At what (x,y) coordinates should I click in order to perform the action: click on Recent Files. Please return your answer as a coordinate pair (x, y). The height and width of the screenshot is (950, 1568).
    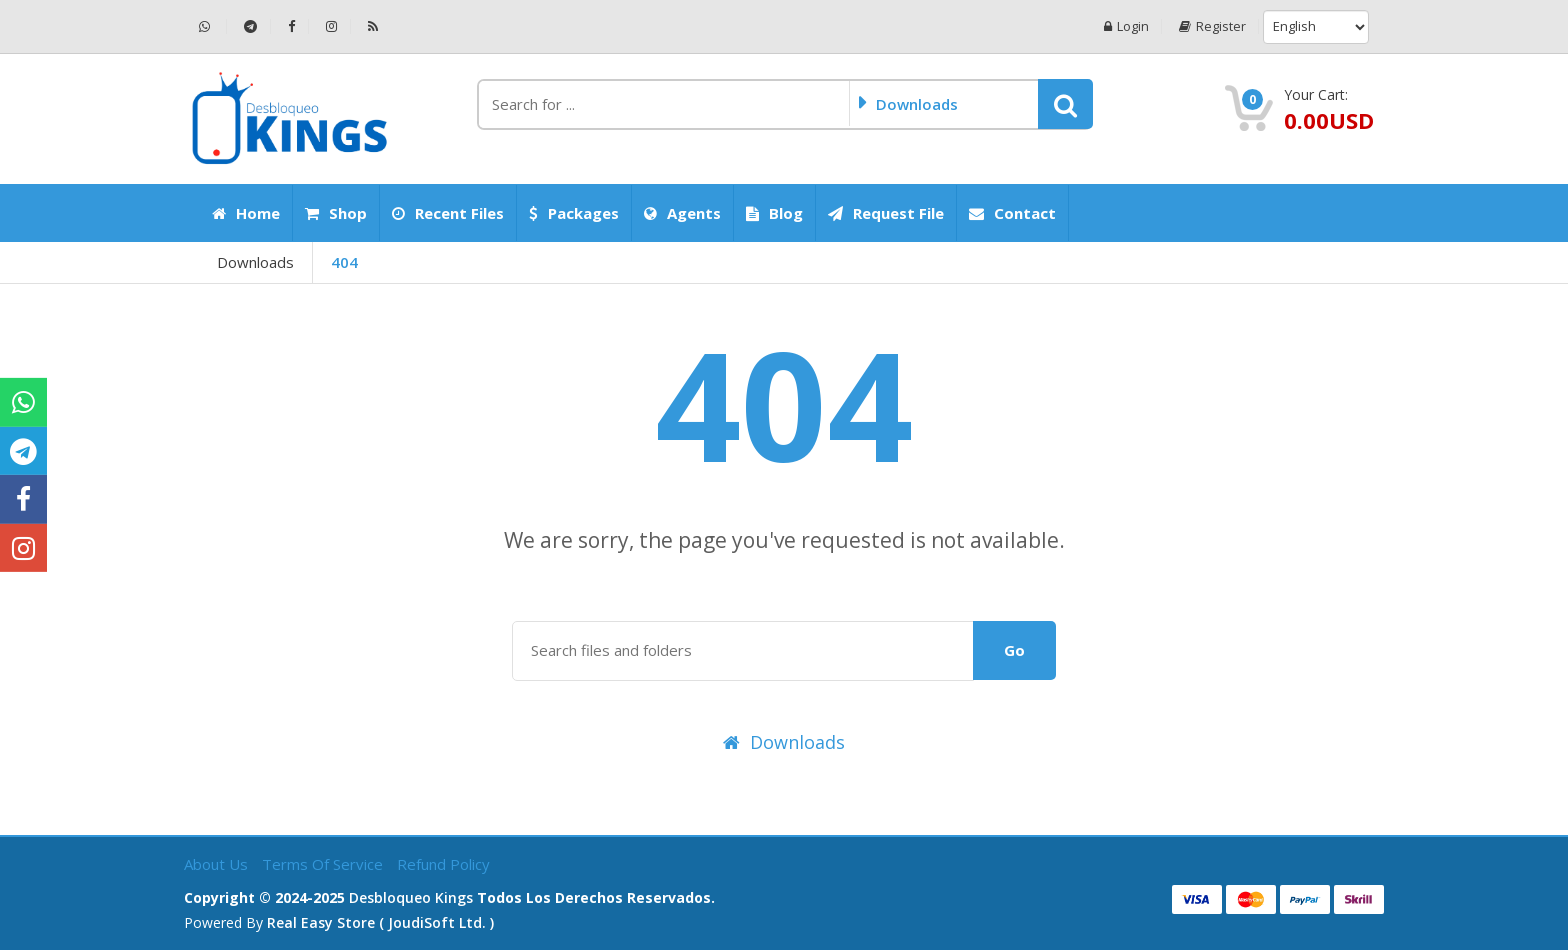
    Looking at the image, I should click on (448, 213).